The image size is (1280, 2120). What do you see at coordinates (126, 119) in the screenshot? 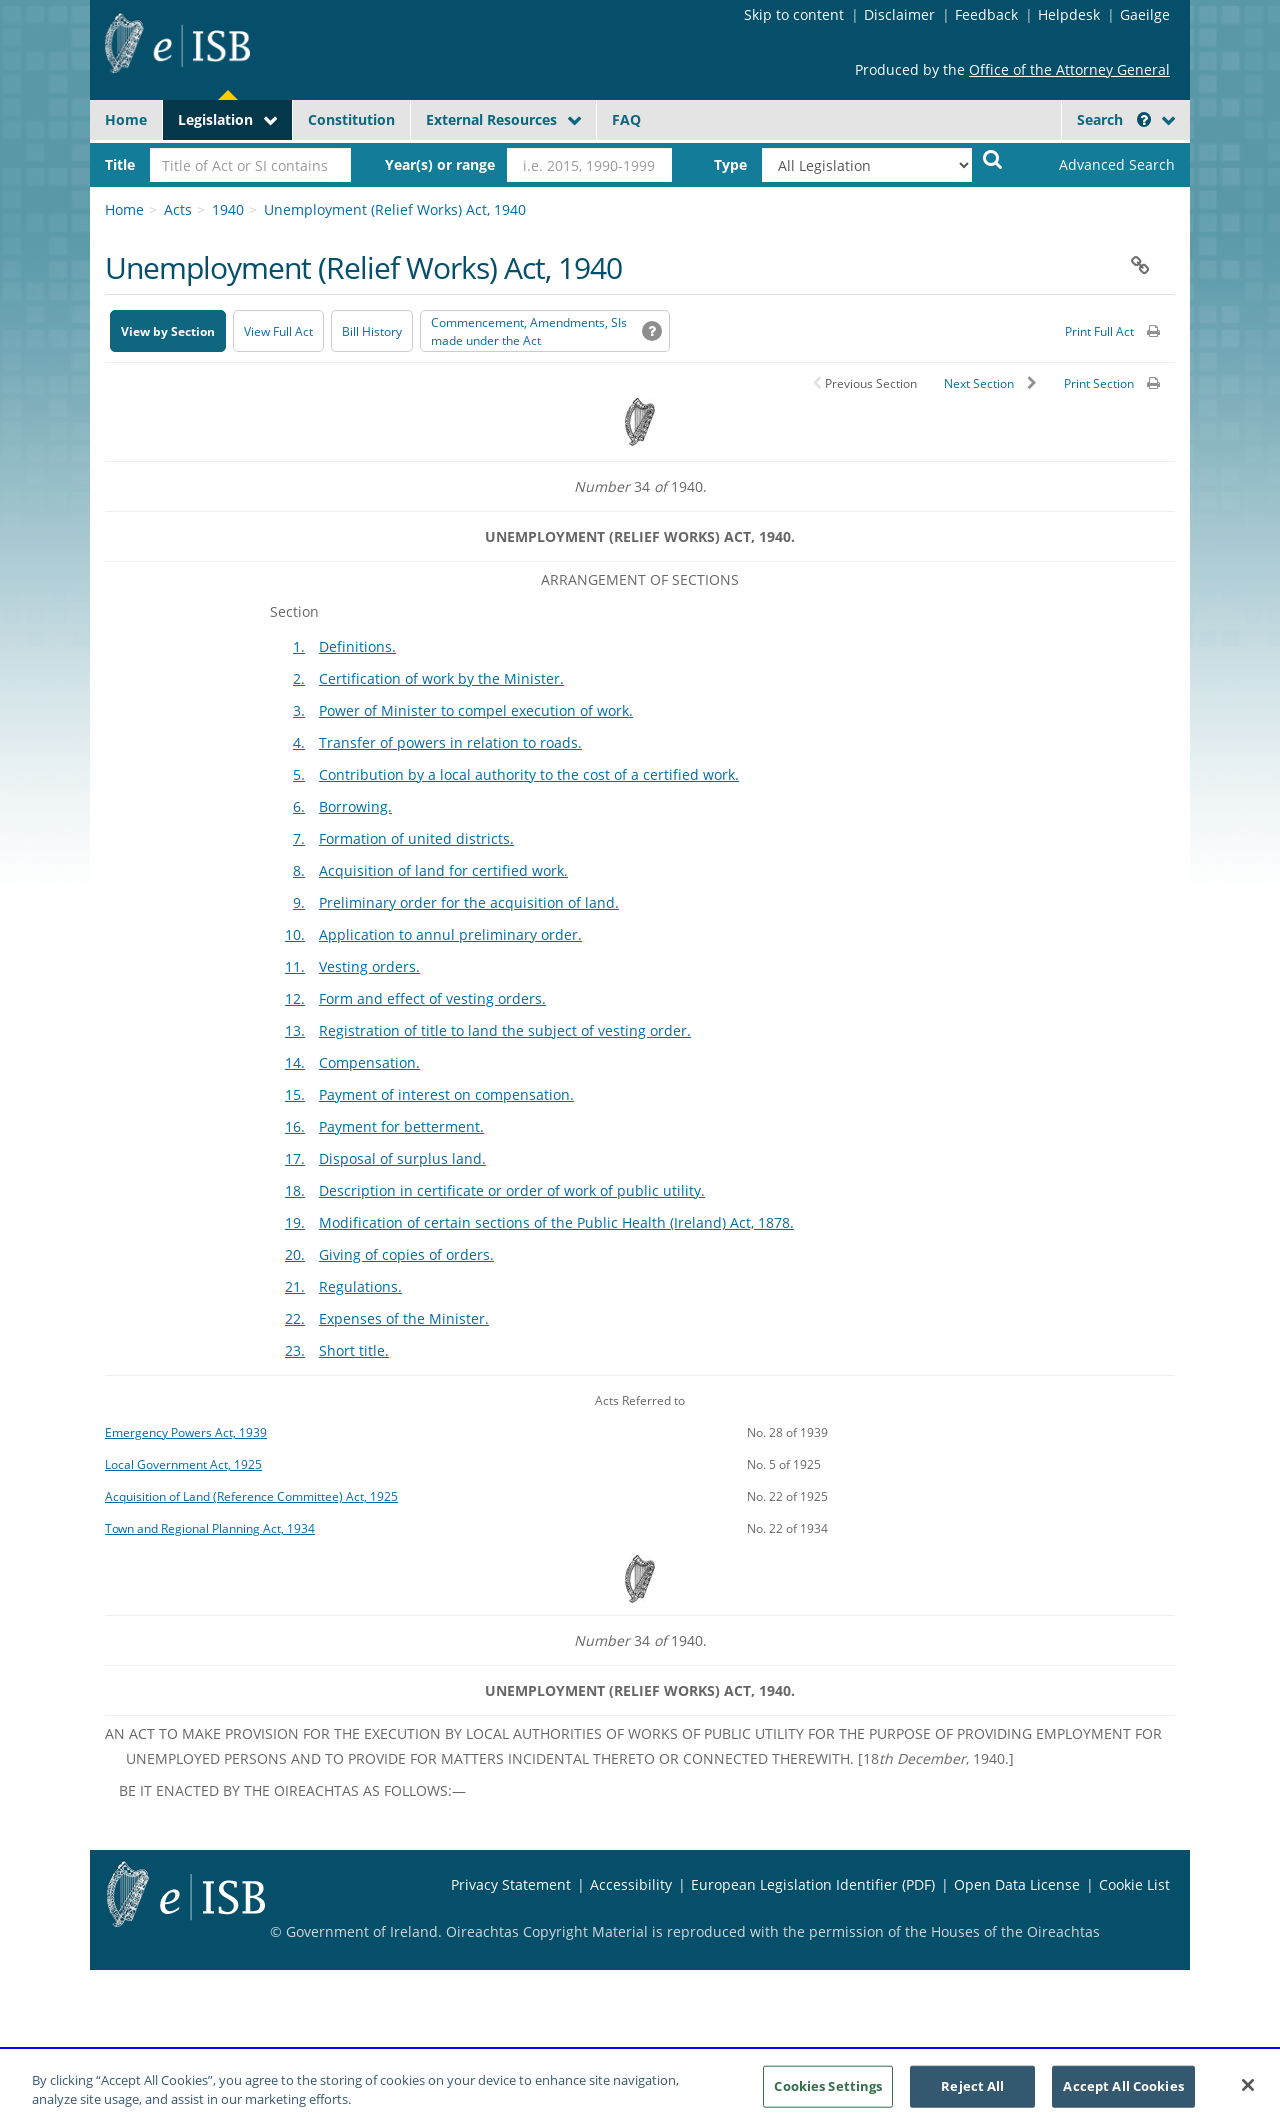
I see `Home` at bounding box center [126, 119].